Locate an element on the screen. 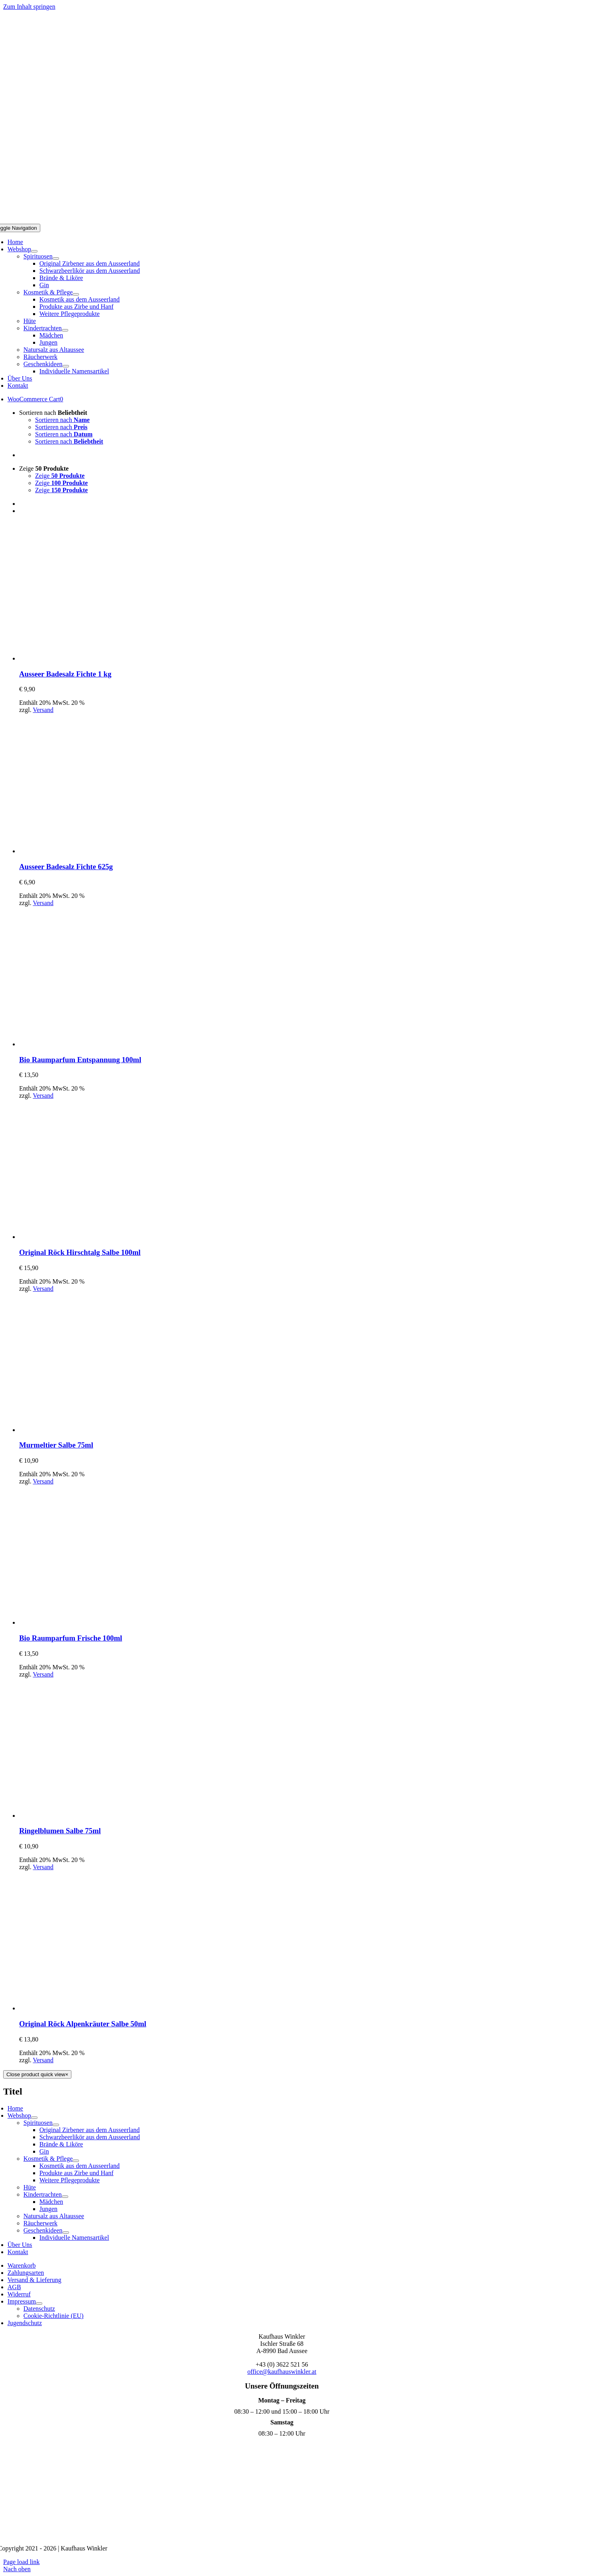 This screenshot has width=589, height=2576. Zeige is located at coordinates (44, 468).